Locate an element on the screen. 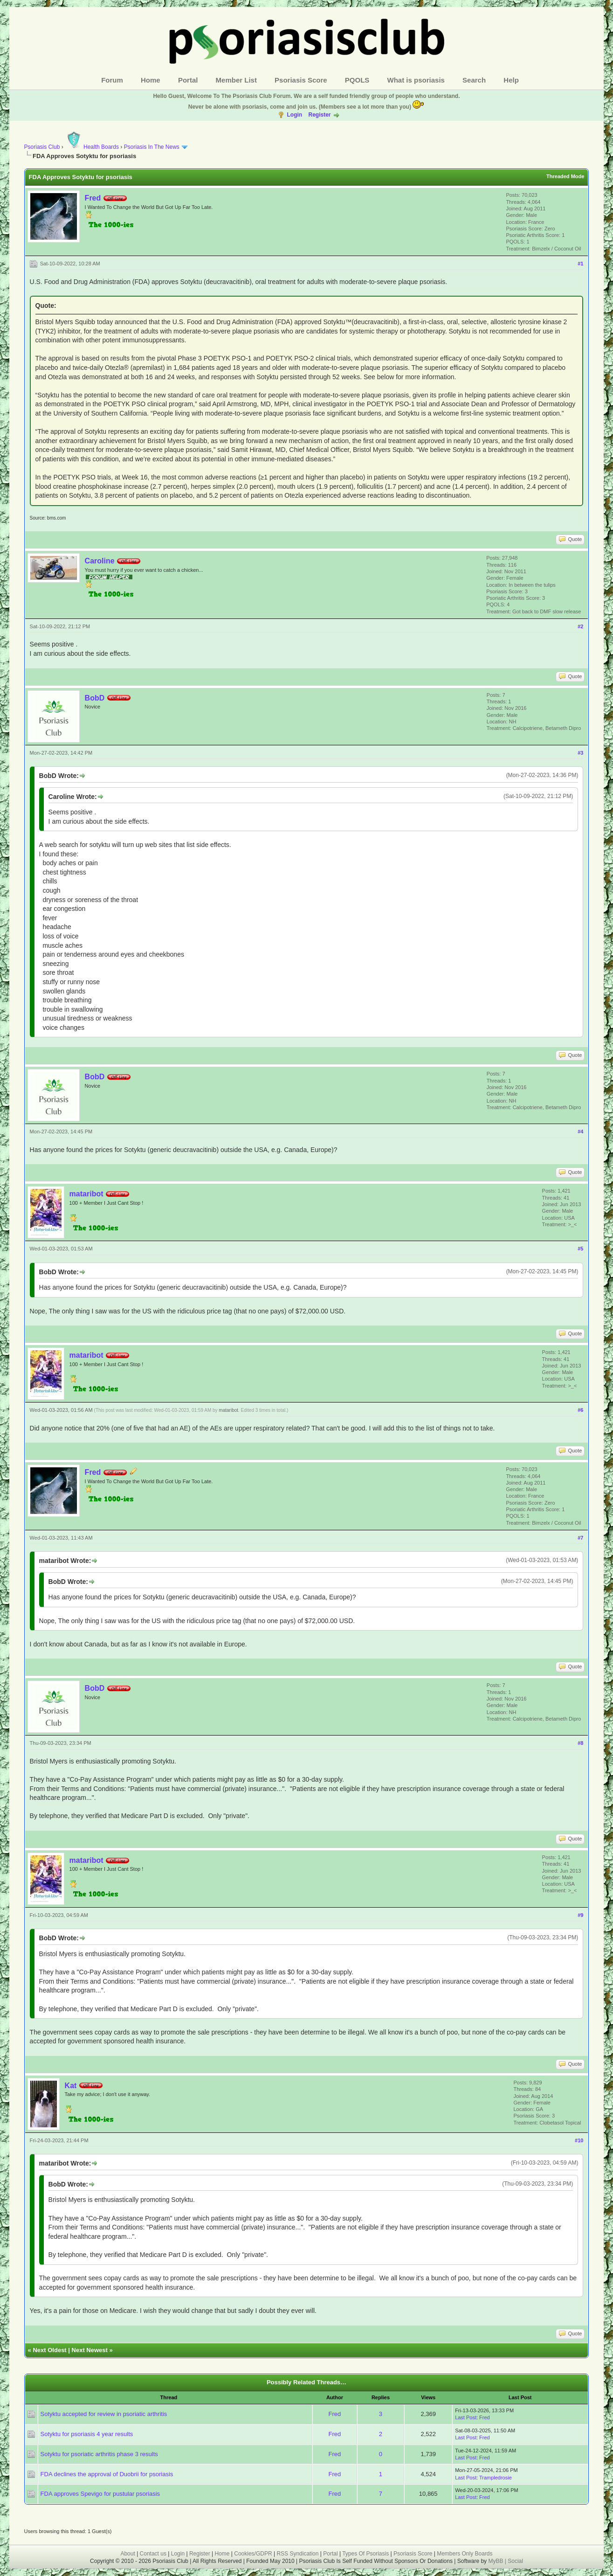 The image size is (613, 2576). Last Post is located at coordinates (465, 2417).